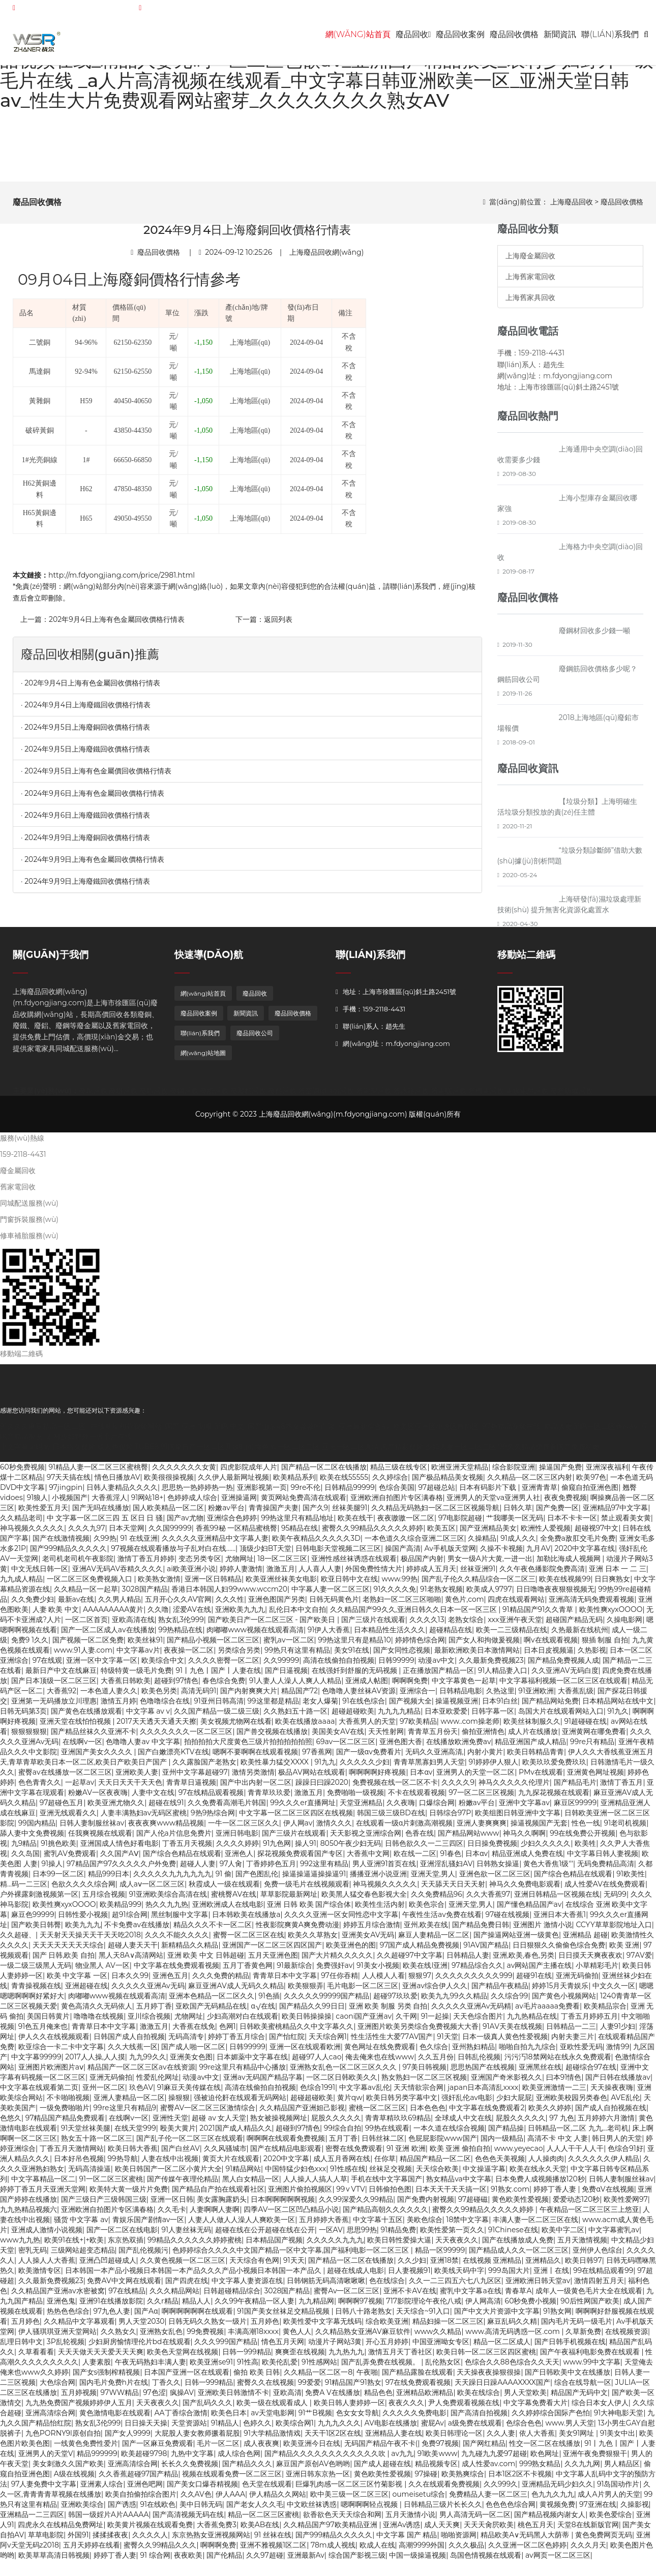 This screenshot has height=2576, width=656. I want to click on 久操电影网, so click(624, 1625).